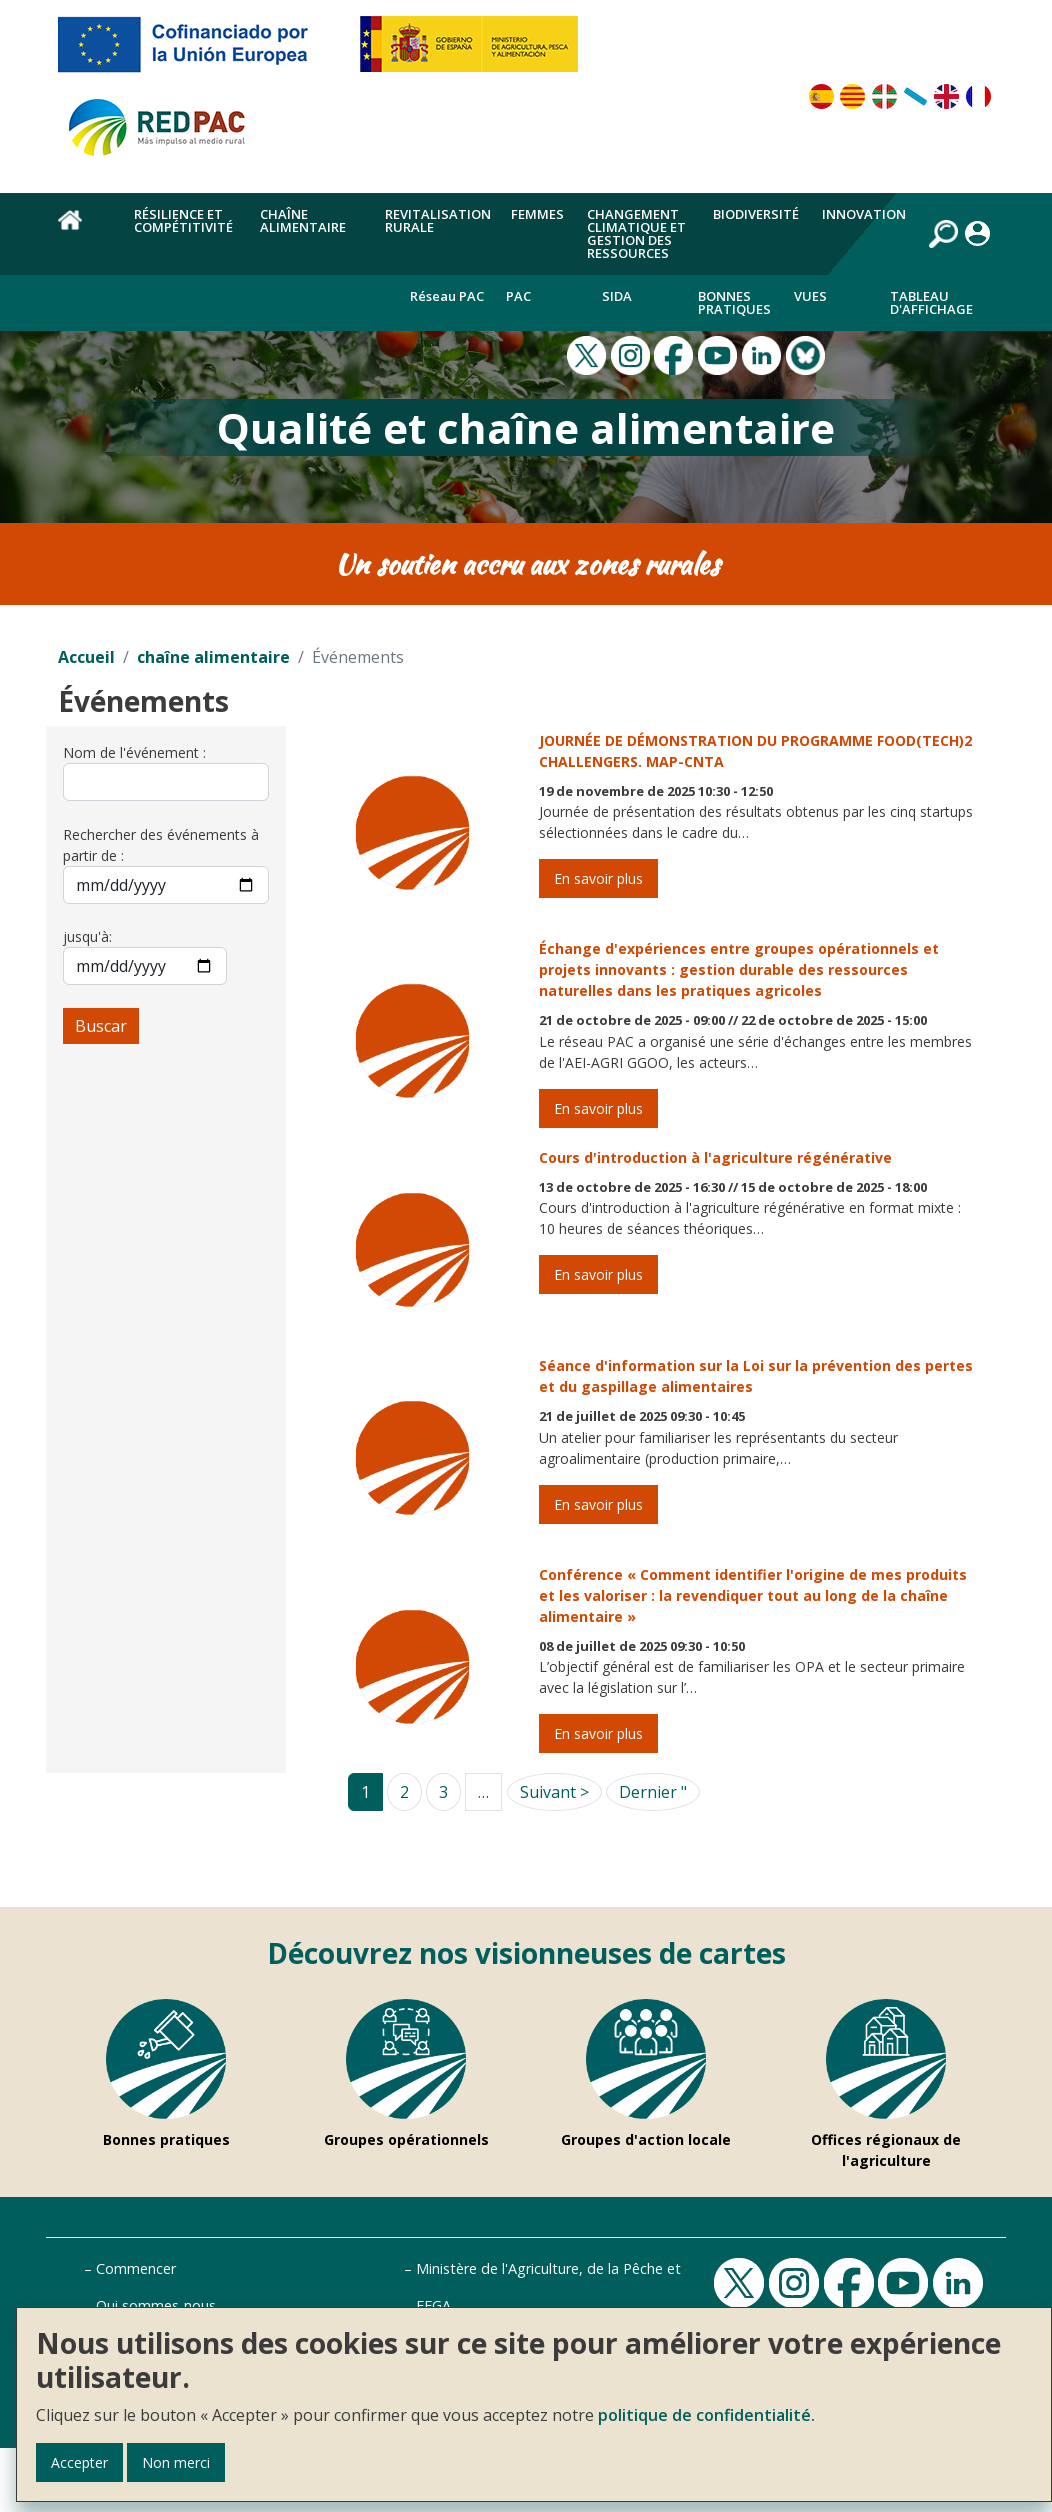  I want to click on Résilience et compétitivité [menuitem], so click(183, 220).